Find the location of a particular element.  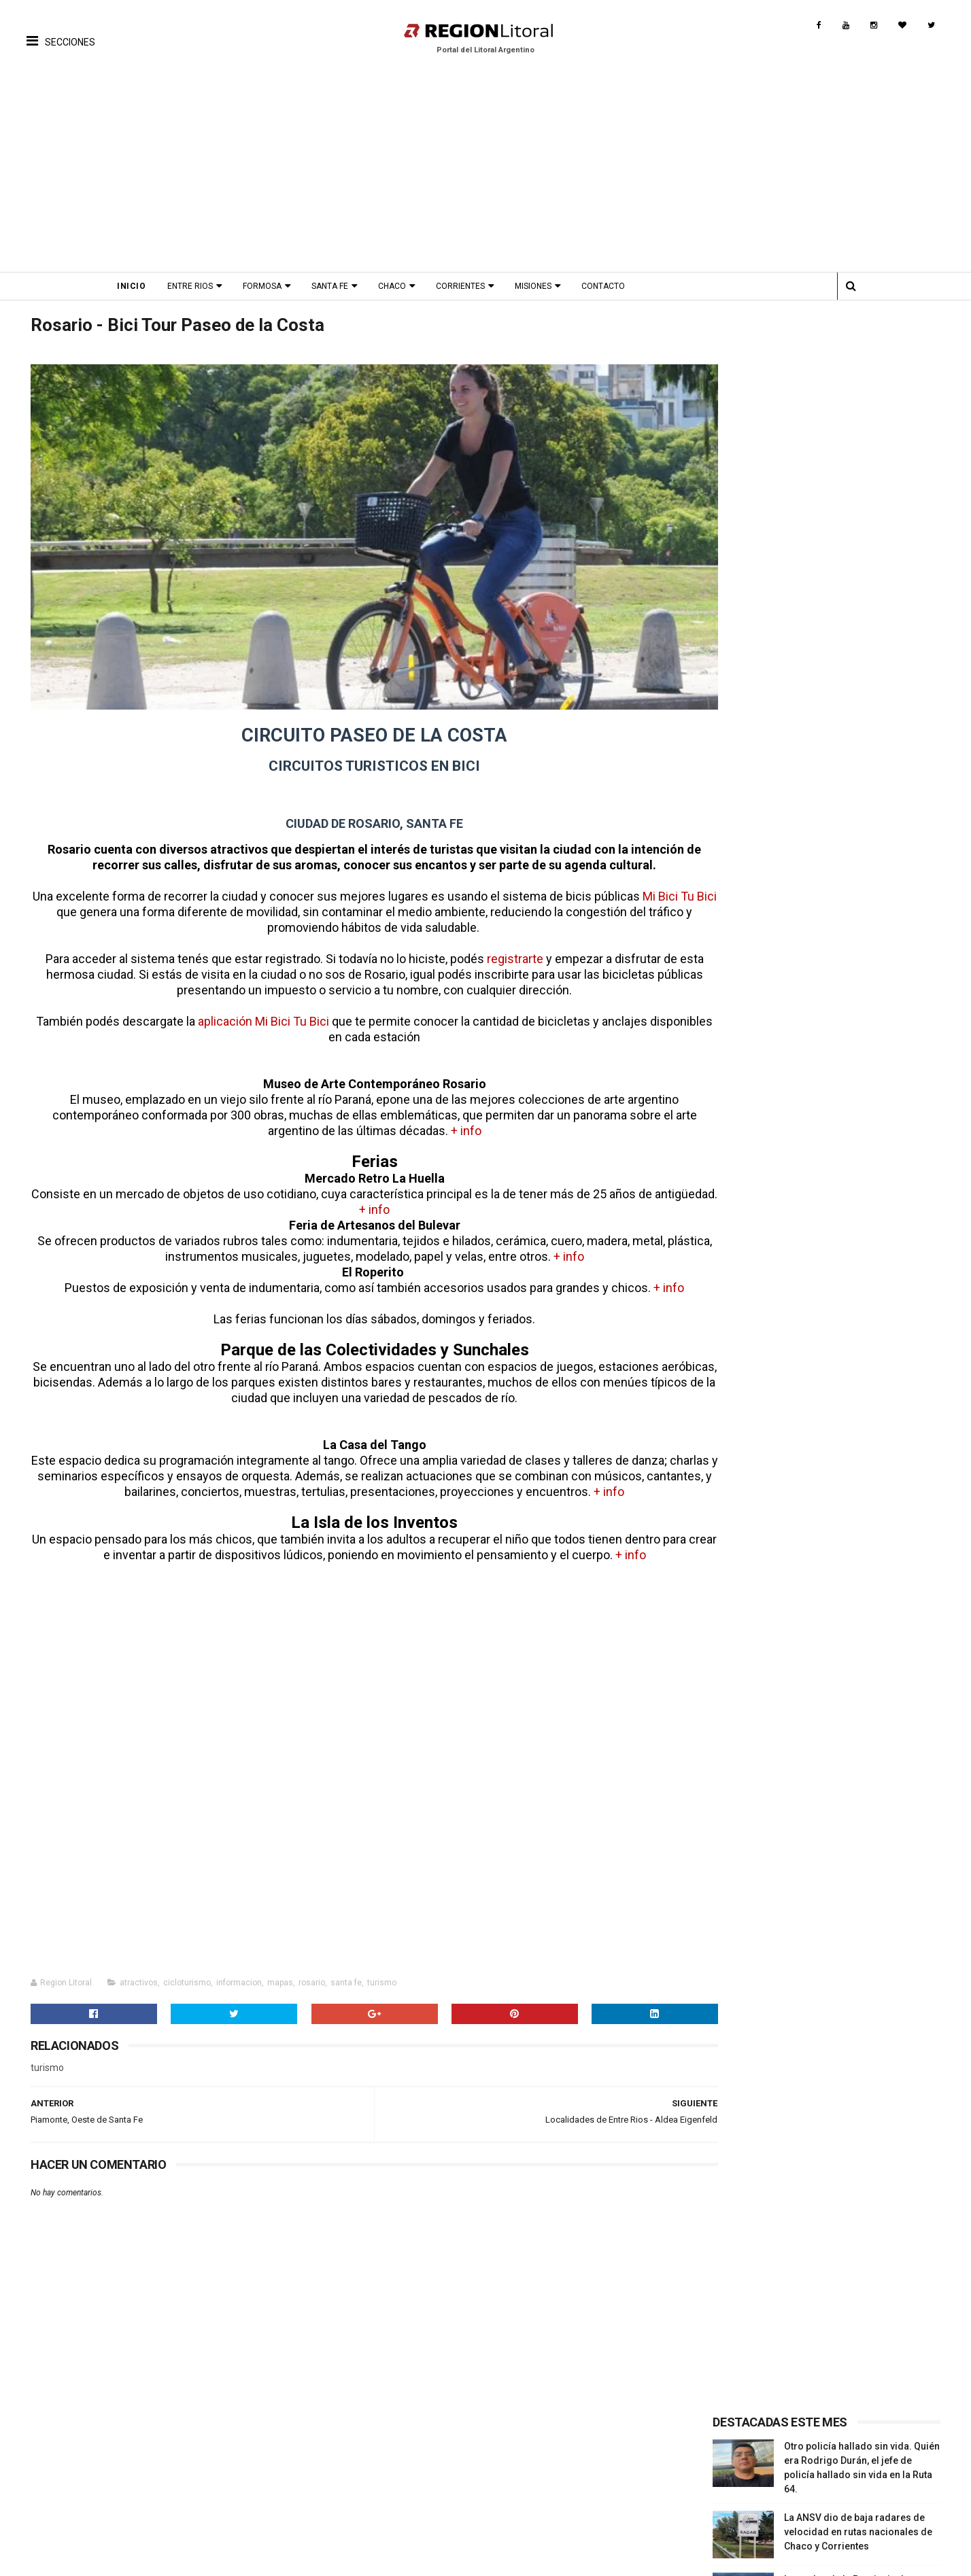

Provincia Santa Fe is located at coordinates (794, 2457).